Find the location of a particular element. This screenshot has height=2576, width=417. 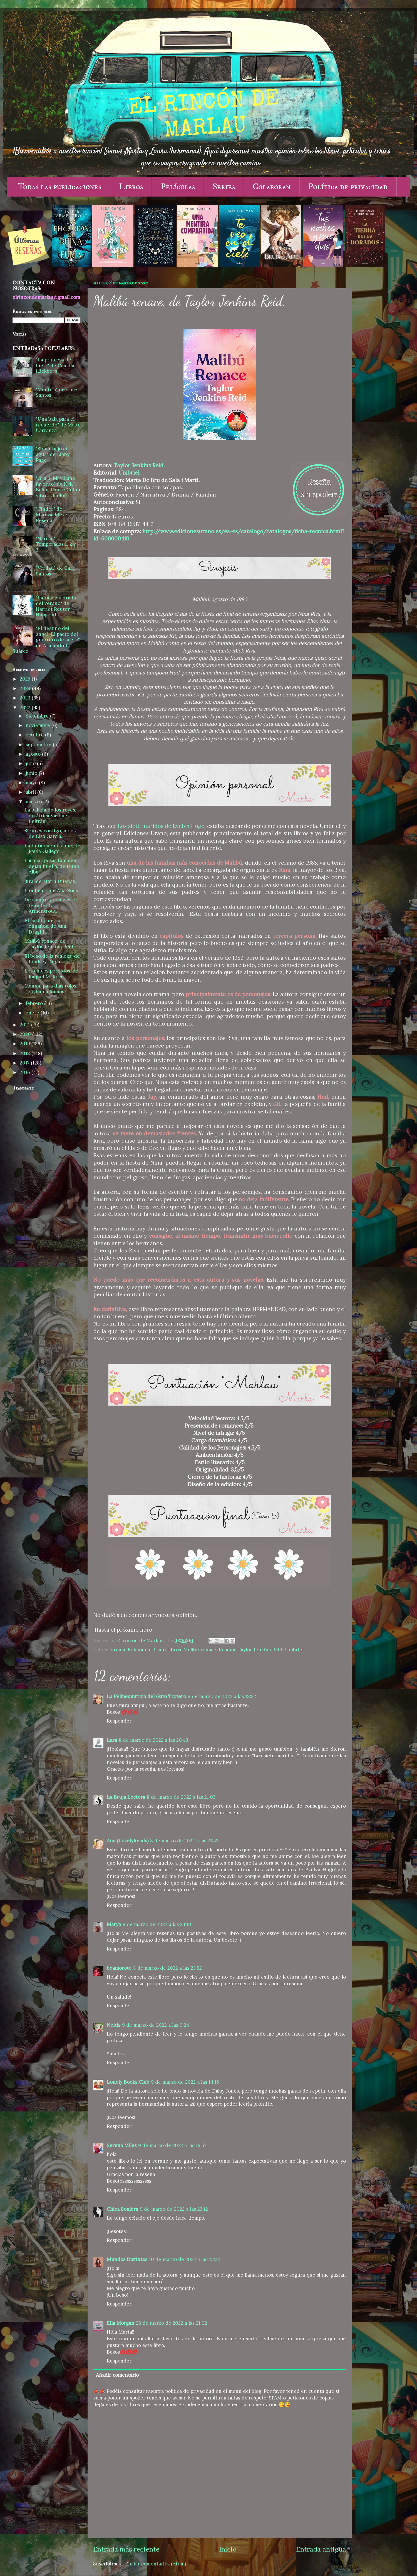

Películas is located at coordinates (178, 187).